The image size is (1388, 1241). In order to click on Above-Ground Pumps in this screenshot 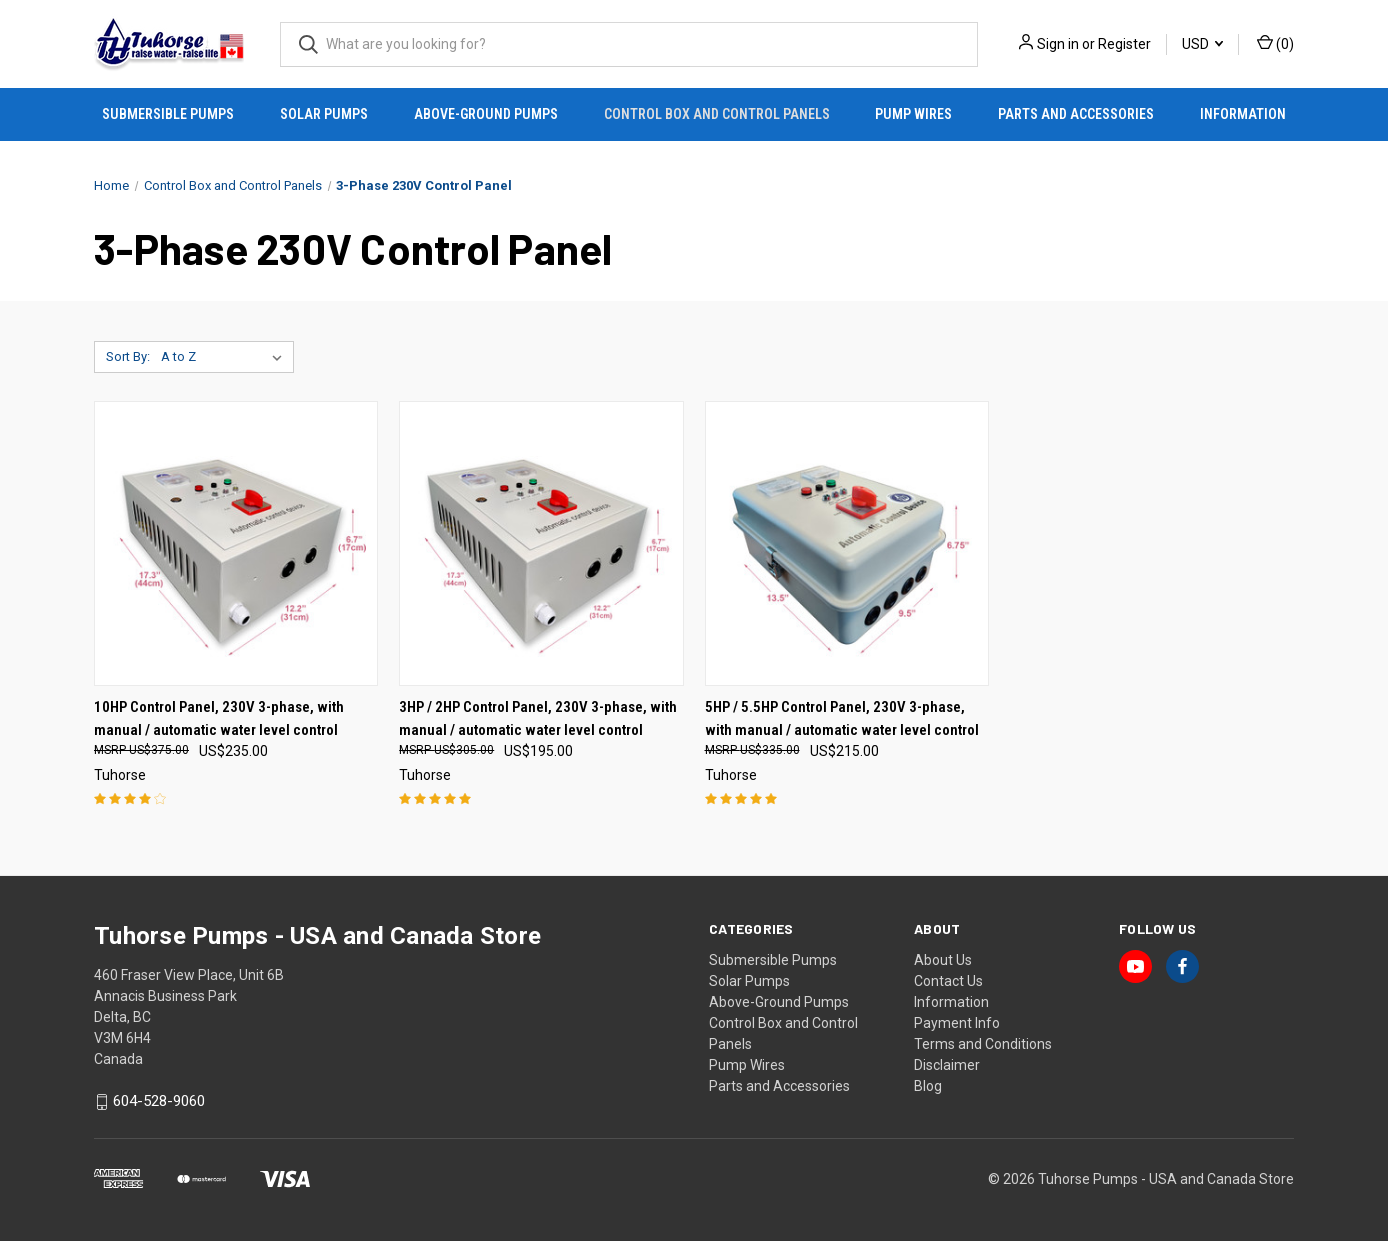, I will do `click(486, 114)`.